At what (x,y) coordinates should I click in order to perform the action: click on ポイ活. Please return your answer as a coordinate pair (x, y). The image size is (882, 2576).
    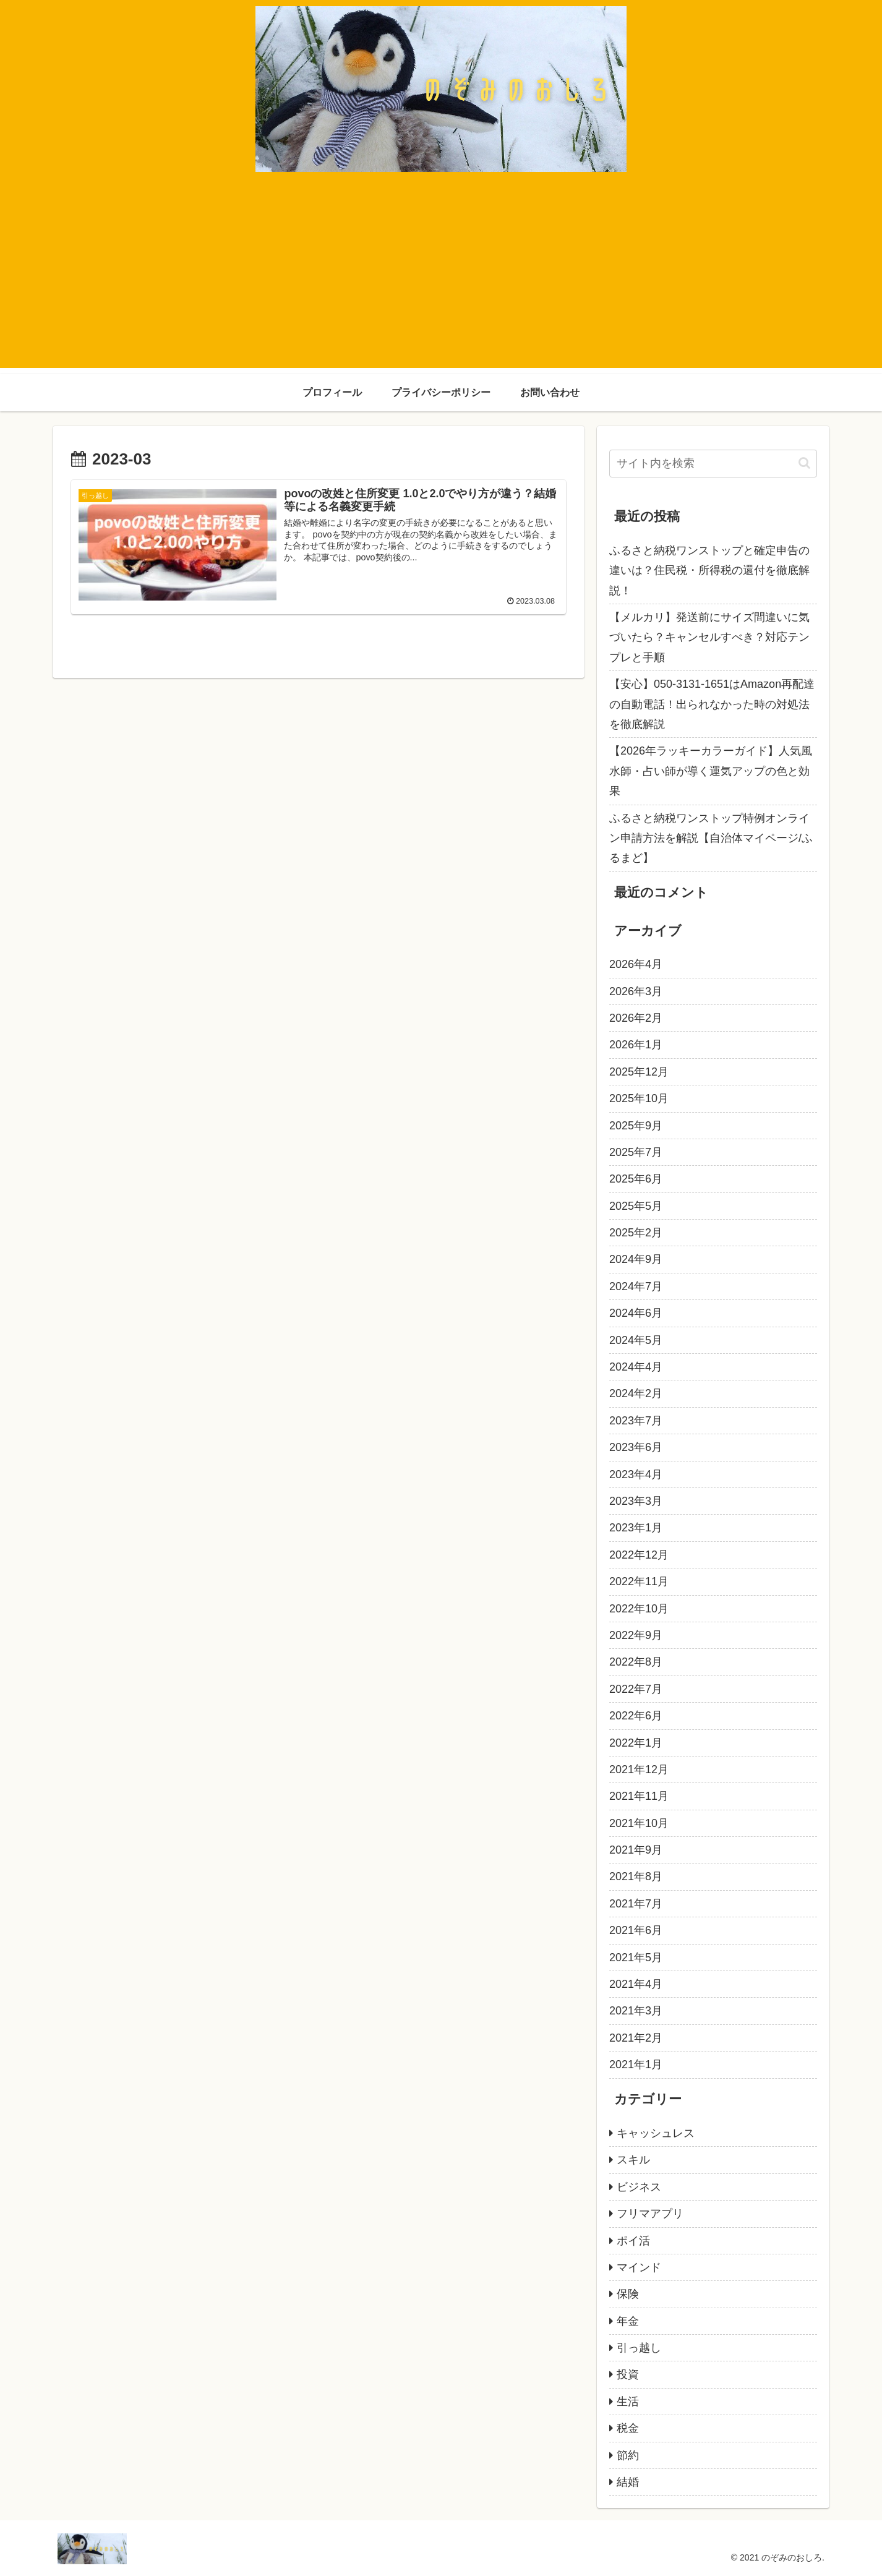
    Looking at the image, I should click on (633, 2241).